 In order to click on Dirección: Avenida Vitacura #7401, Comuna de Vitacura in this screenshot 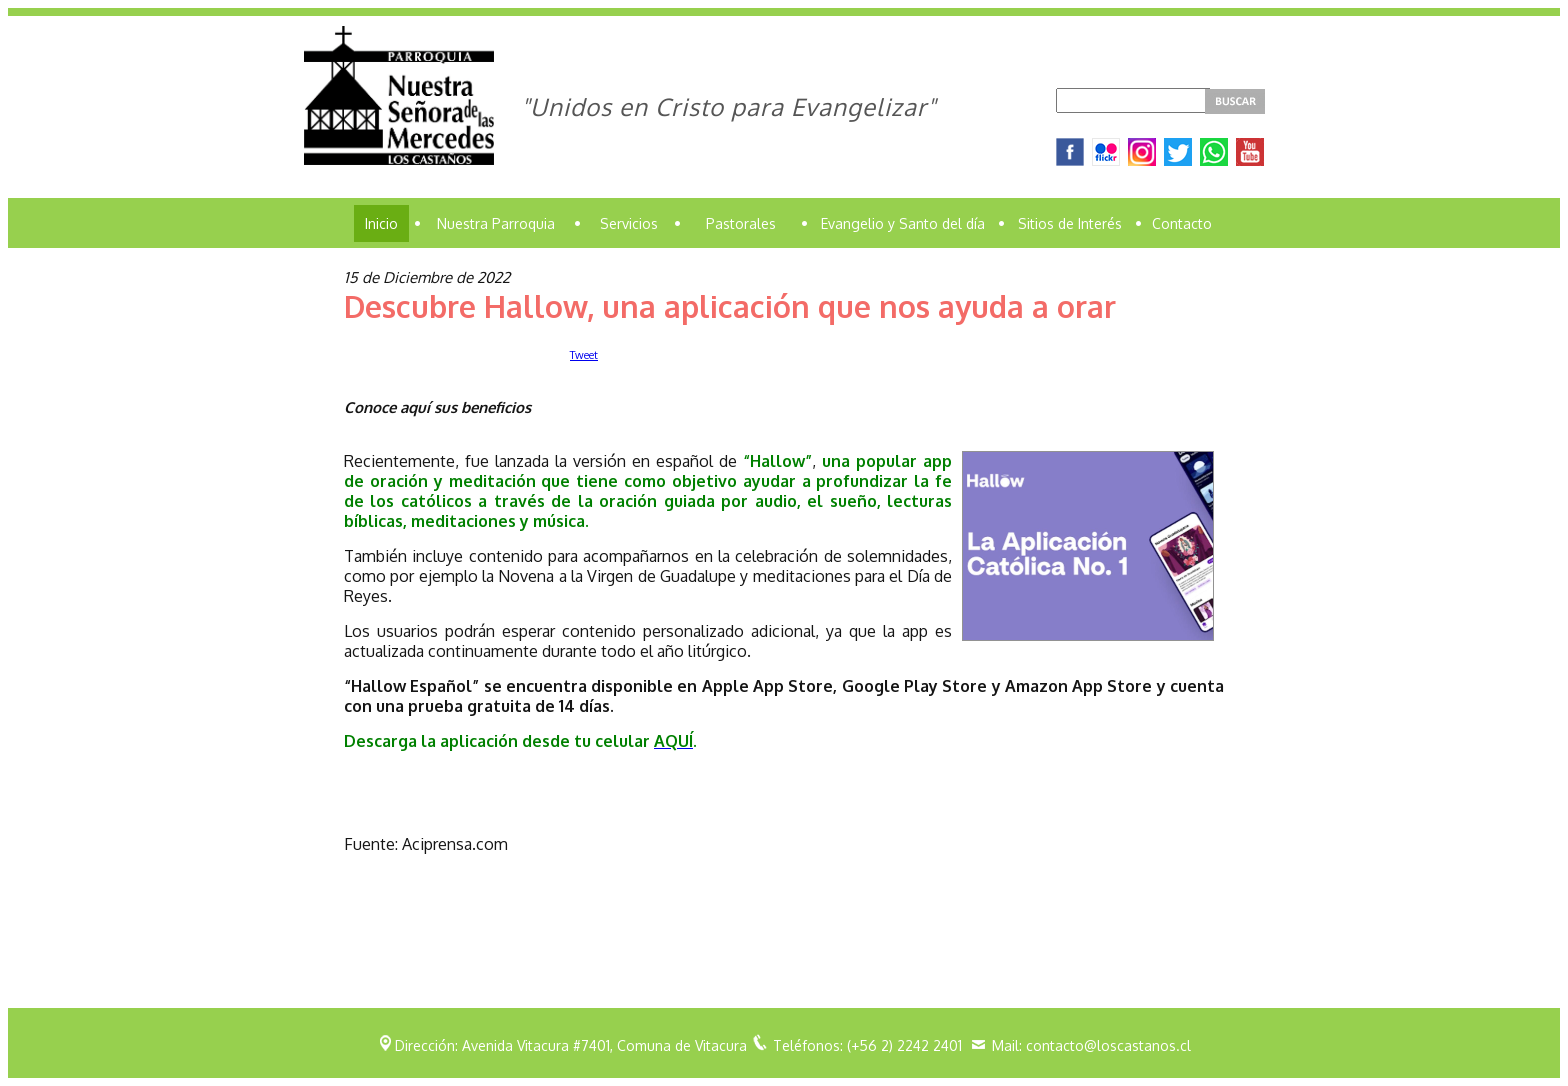, I will do `click(571, 1045)`.